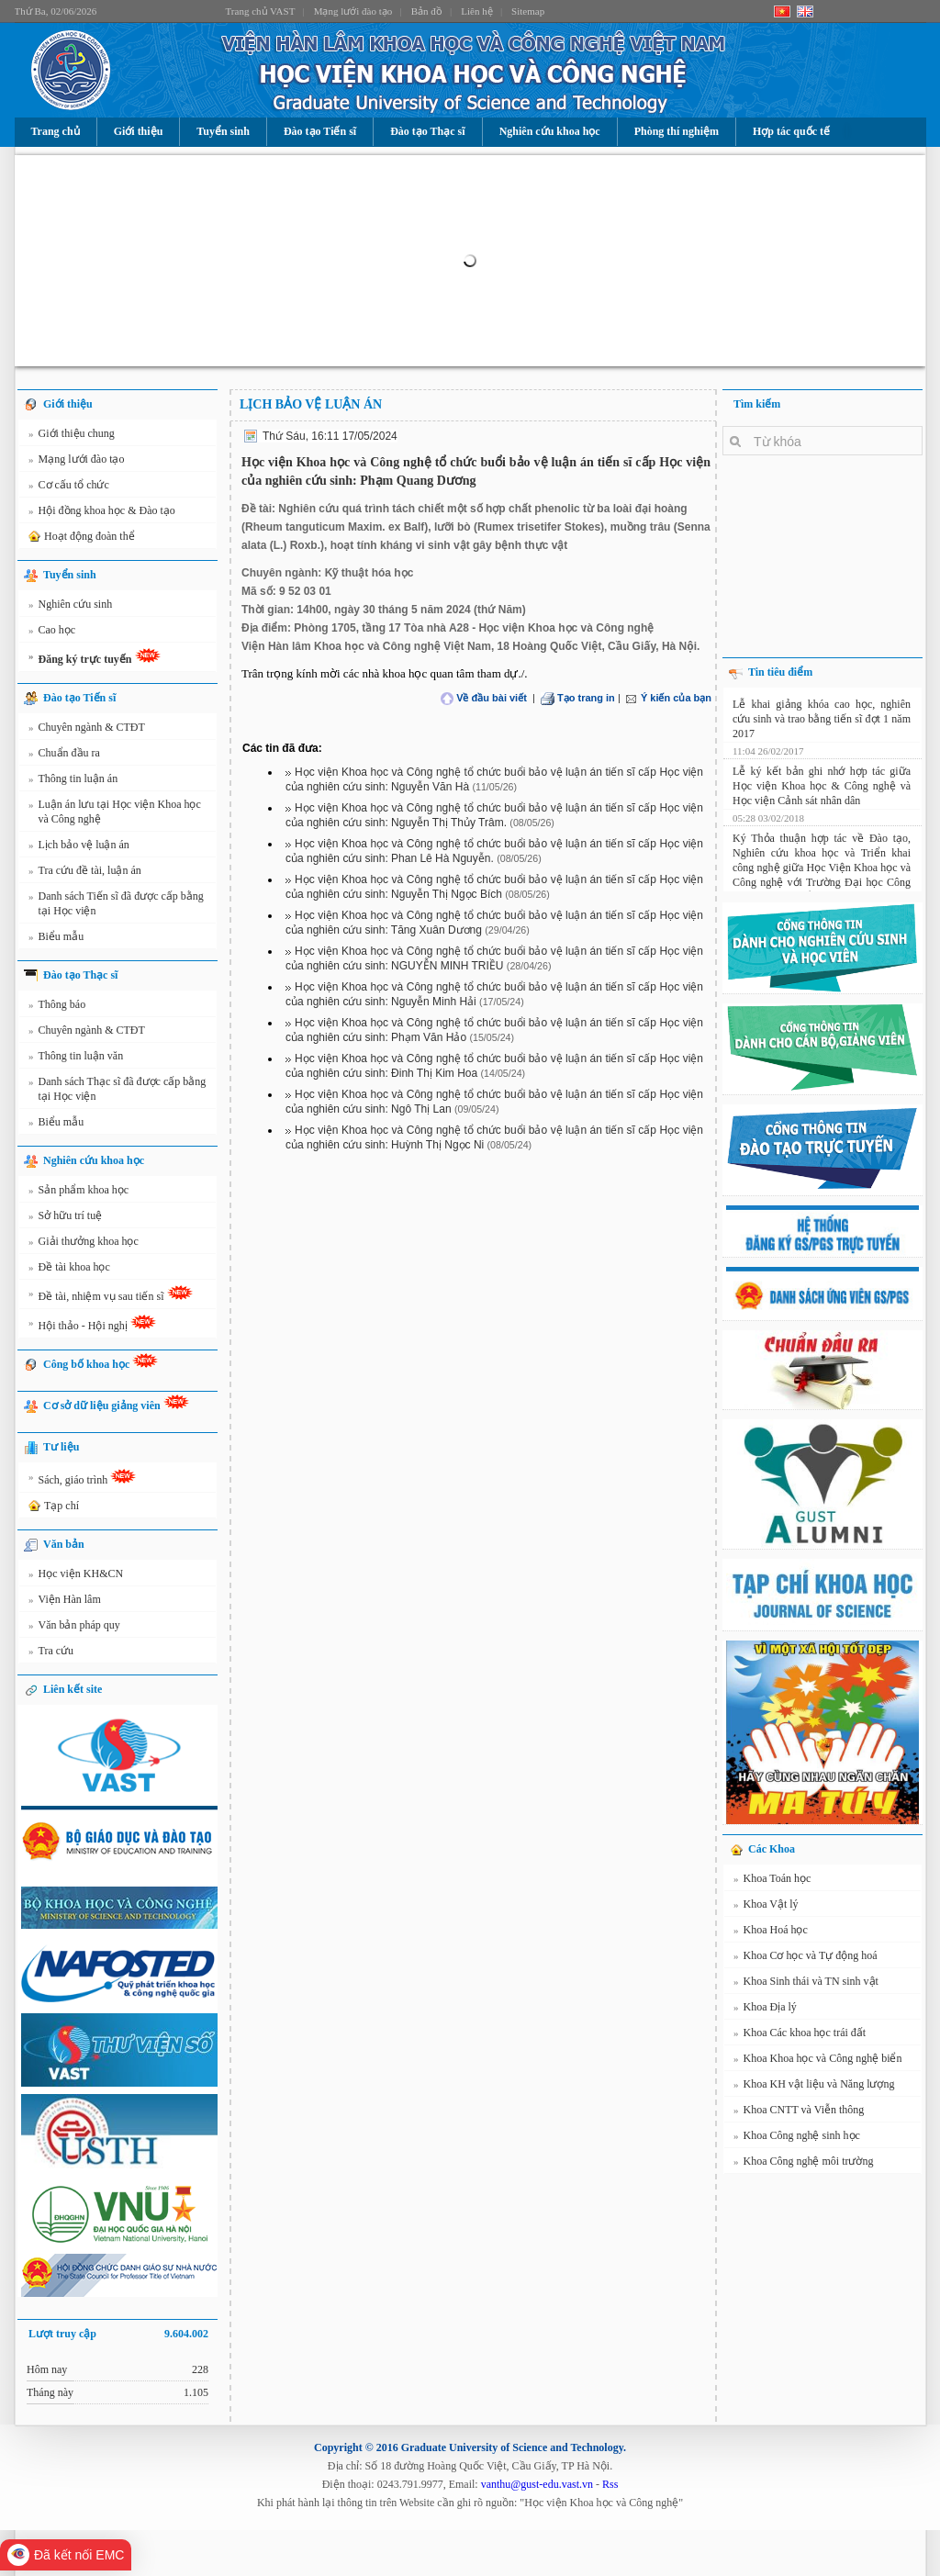 The width and height of the screenshot is (940, 2576). I want to click on Chuyên ngành & CTĐT, so click(86, 730).